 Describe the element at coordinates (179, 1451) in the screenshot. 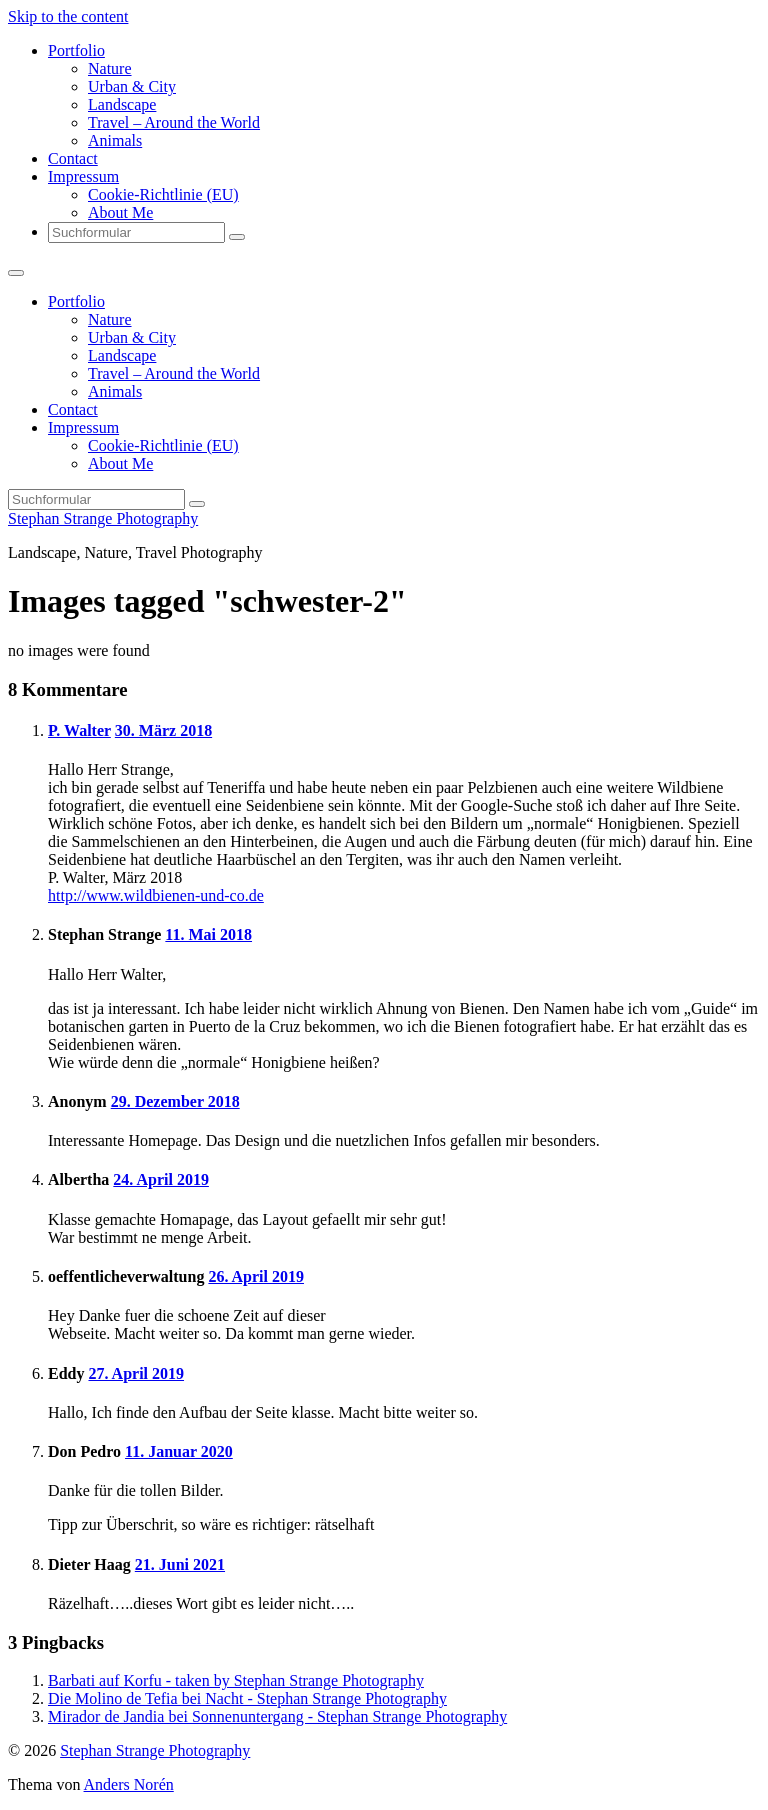

I see `11. Januar 2020` at that location.